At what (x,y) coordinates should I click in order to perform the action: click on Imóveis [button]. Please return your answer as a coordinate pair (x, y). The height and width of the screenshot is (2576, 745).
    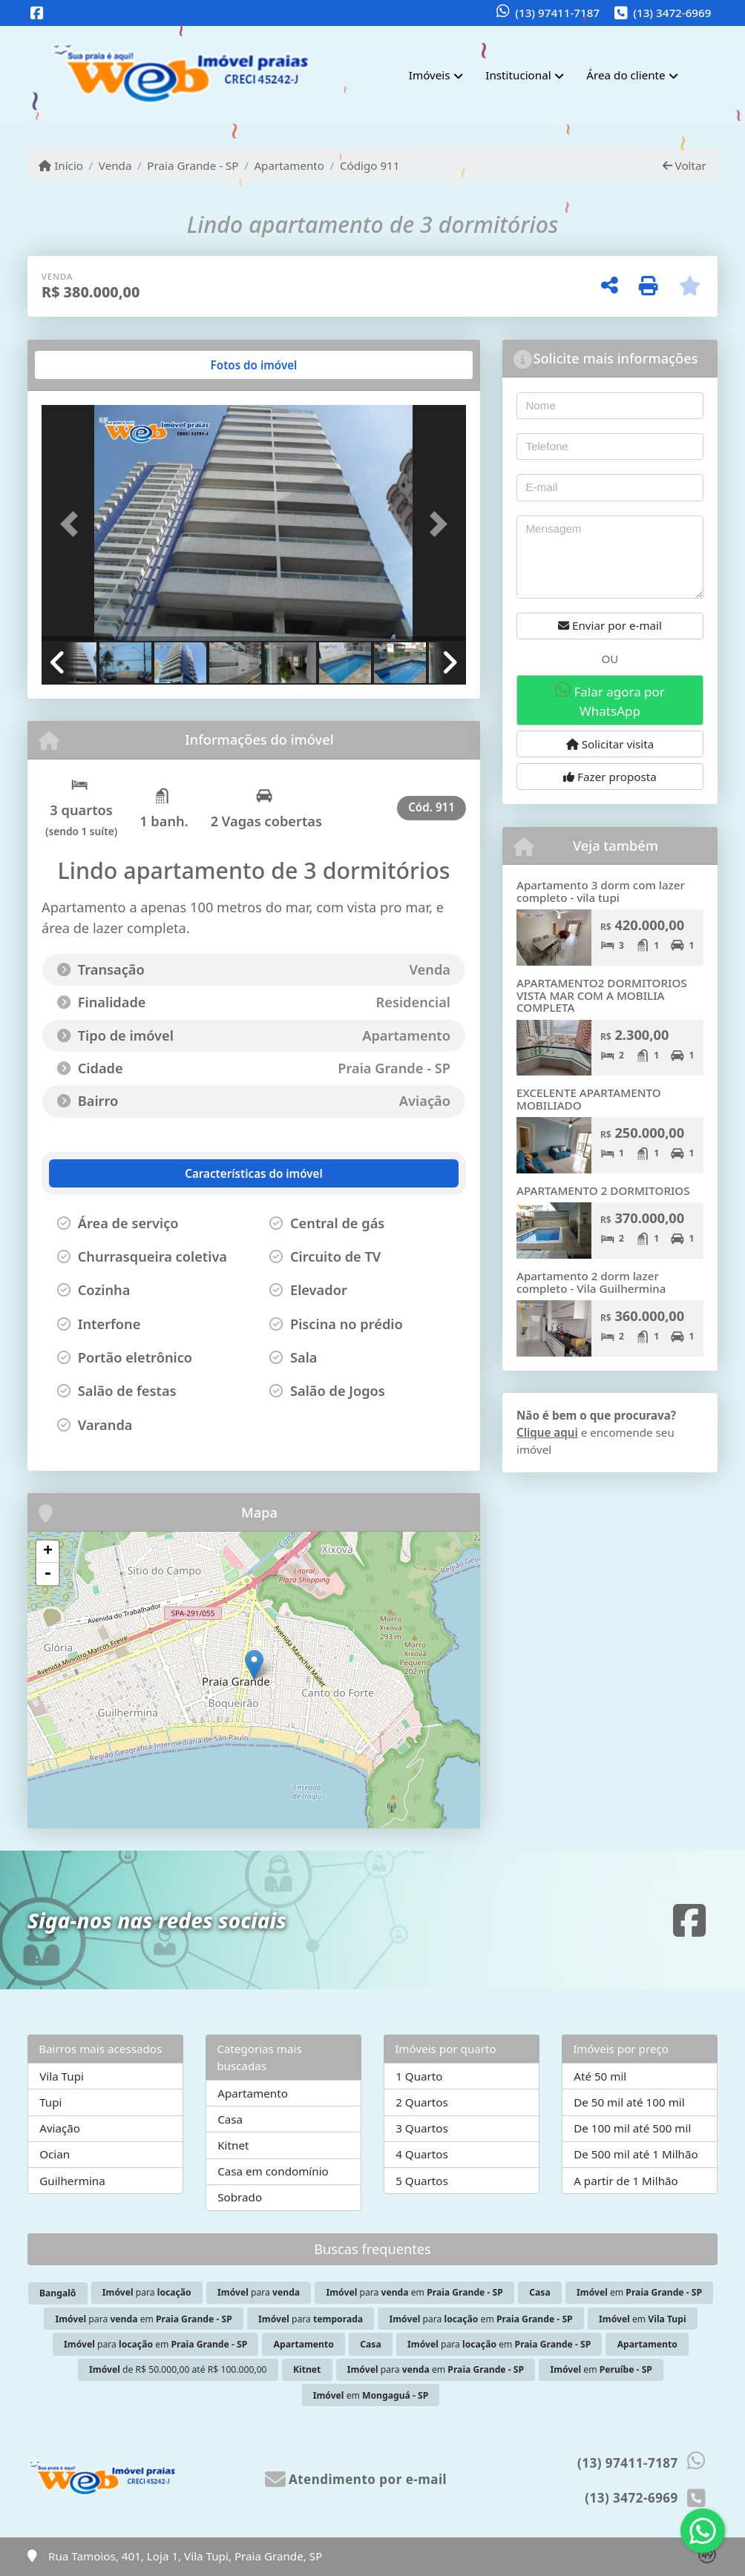
    Looking at the image, I should click on (429, 74).